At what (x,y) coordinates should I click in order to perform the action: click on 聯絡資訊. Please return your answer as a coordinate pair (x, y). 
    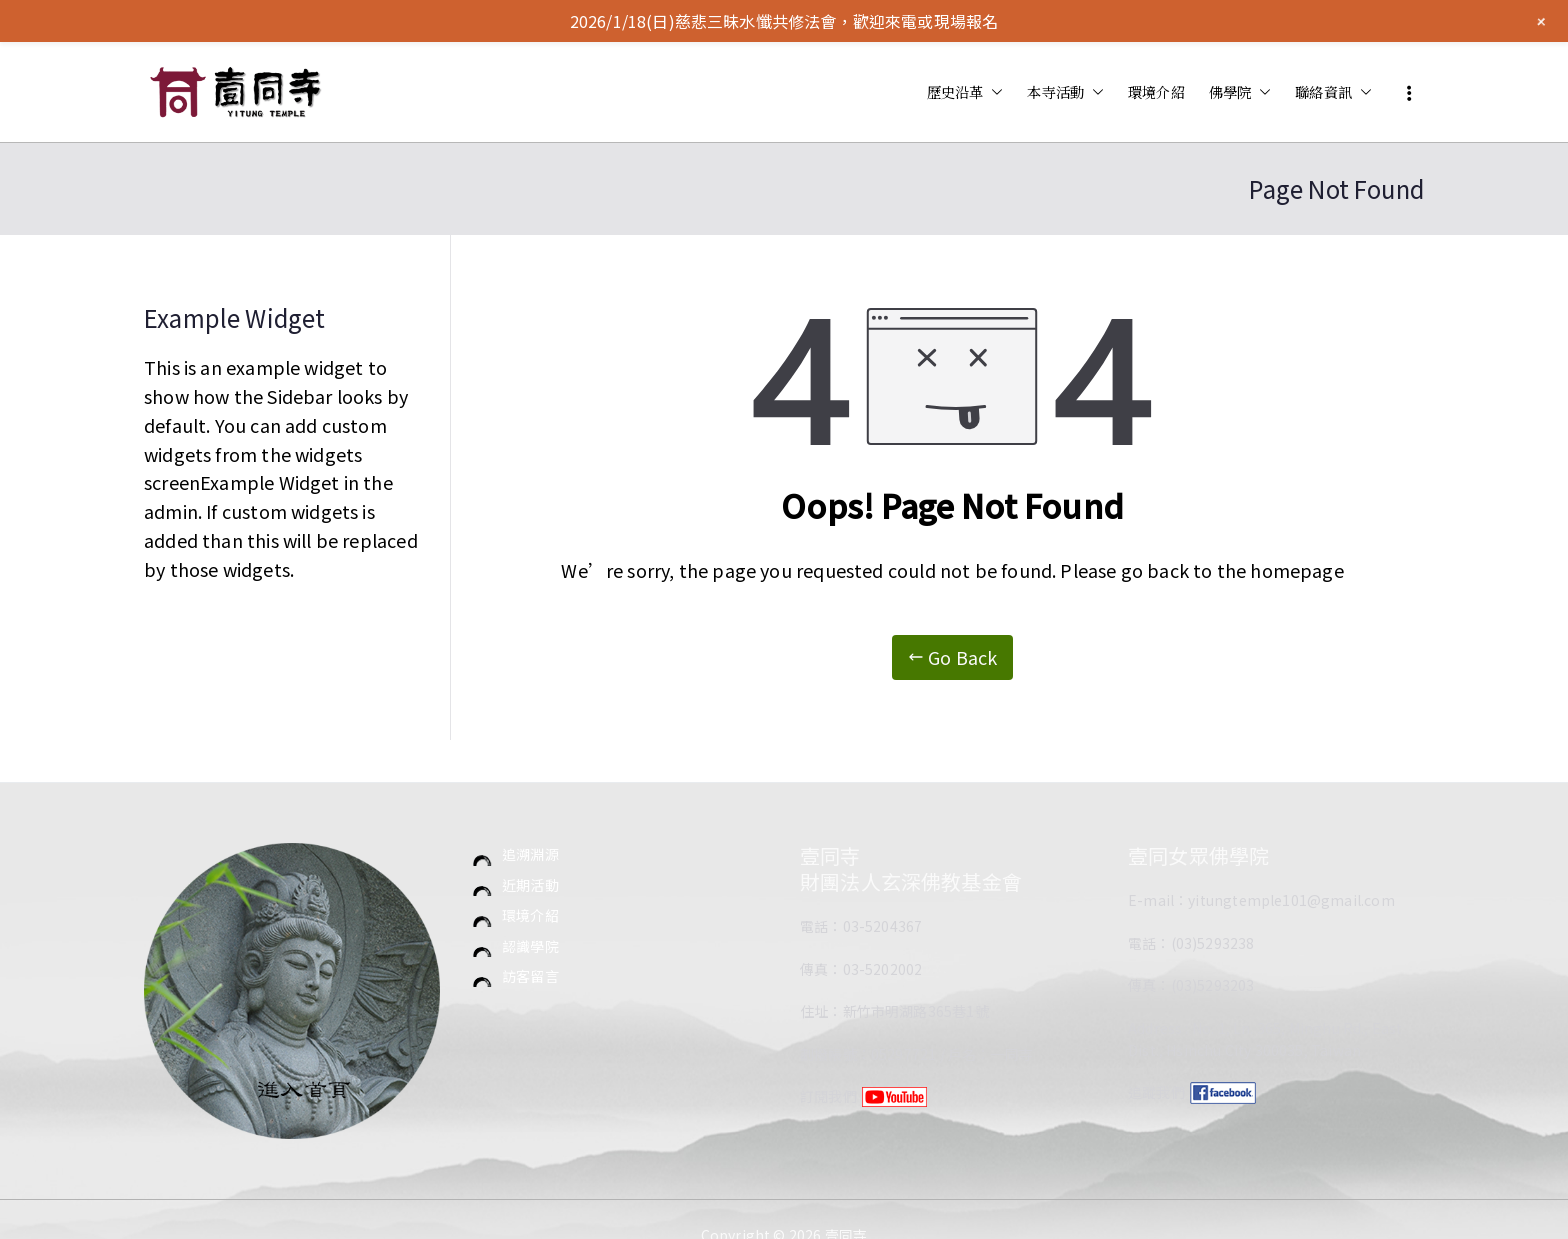
    Looking at the image, I should click on (1333, 92).